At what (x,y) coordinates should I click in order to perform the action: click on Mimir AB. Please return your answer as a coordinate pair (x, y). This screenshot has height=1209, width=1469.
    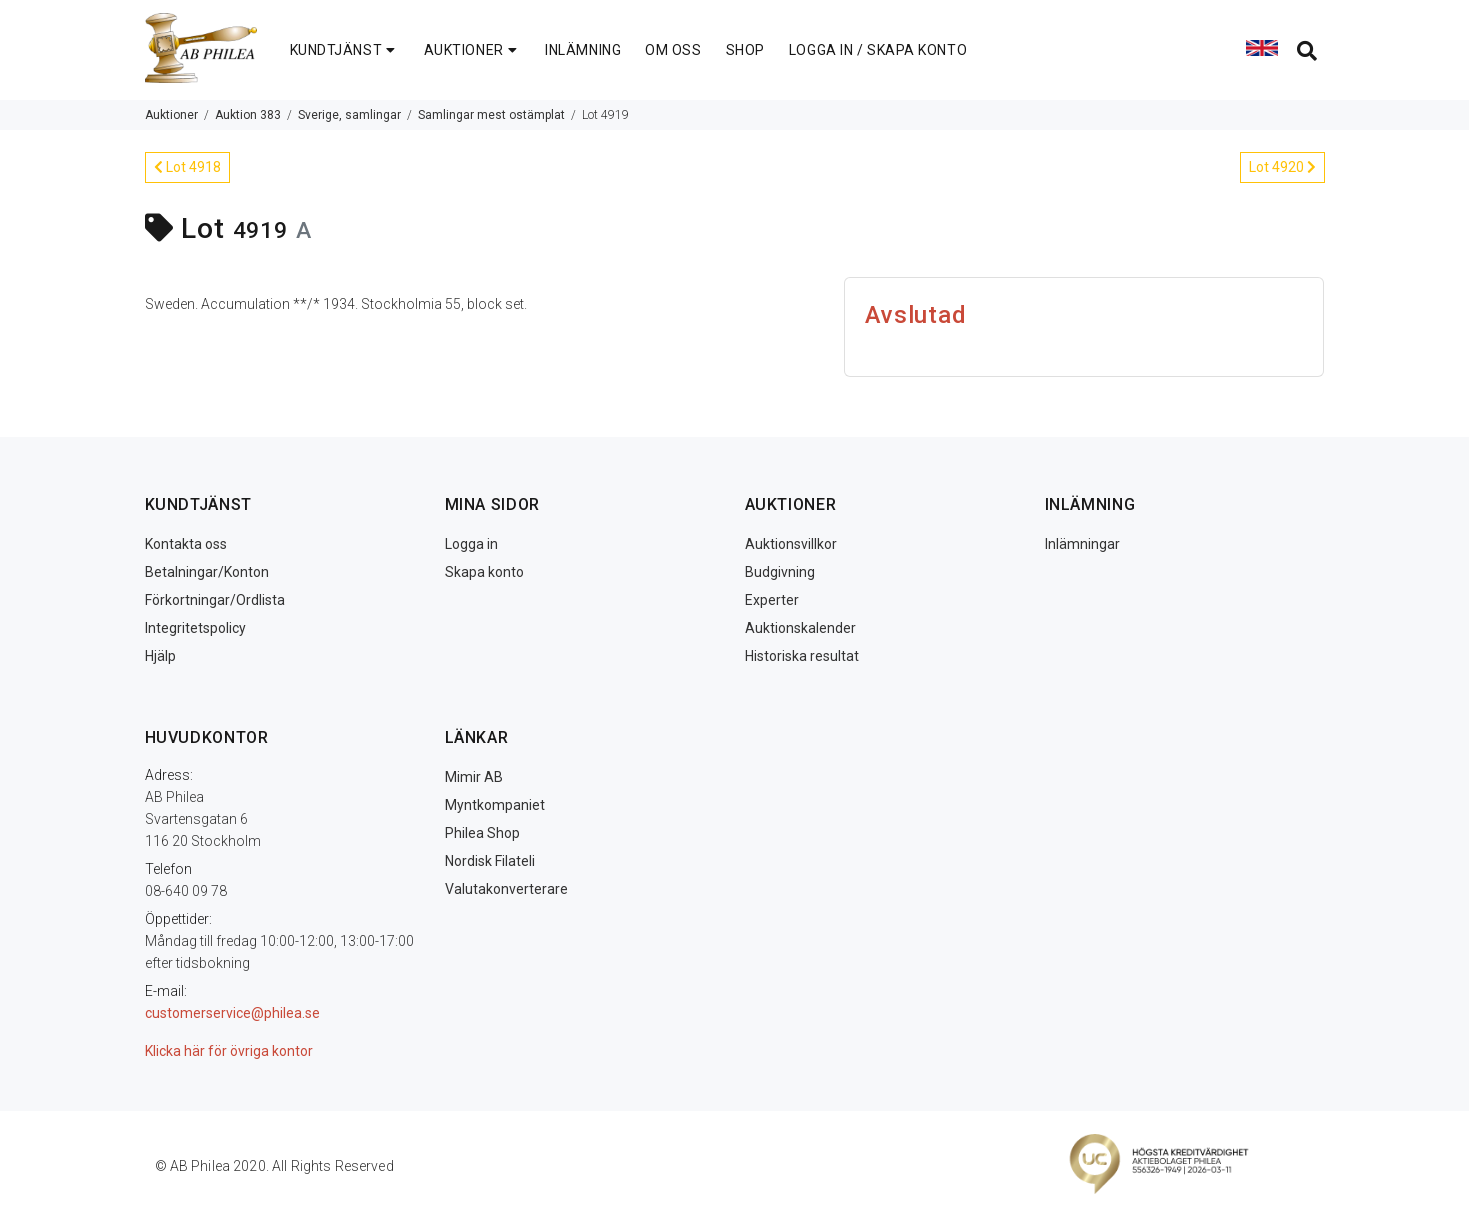
    Looking at the image, I should click on (474, 777).